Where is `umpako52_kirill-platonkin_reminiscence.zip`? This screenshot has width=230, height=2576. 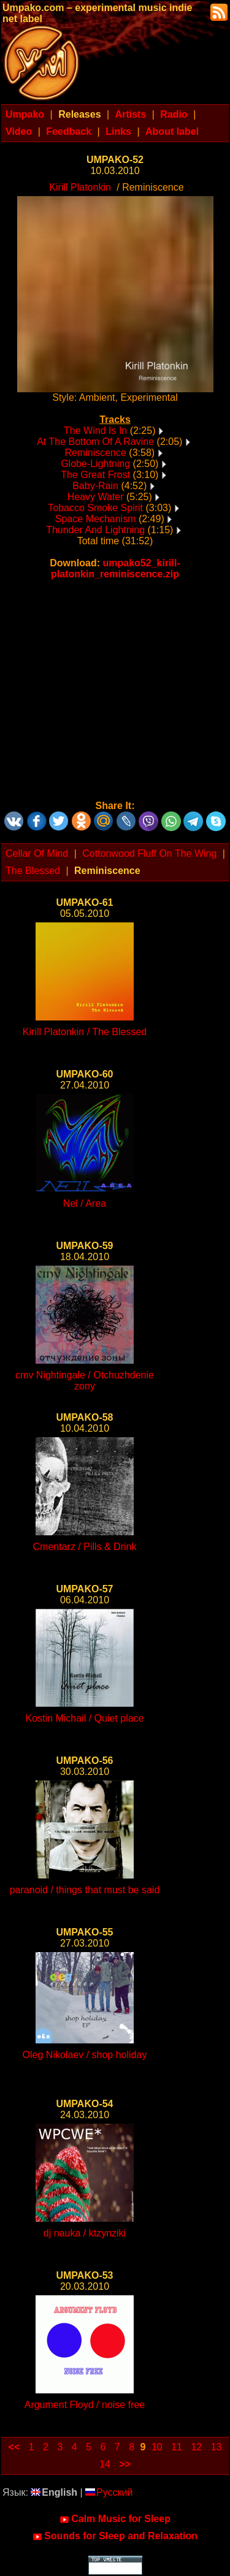
umpako52_kirill-platonkin_reminiscence.zip is located at coordinates (115, 568).